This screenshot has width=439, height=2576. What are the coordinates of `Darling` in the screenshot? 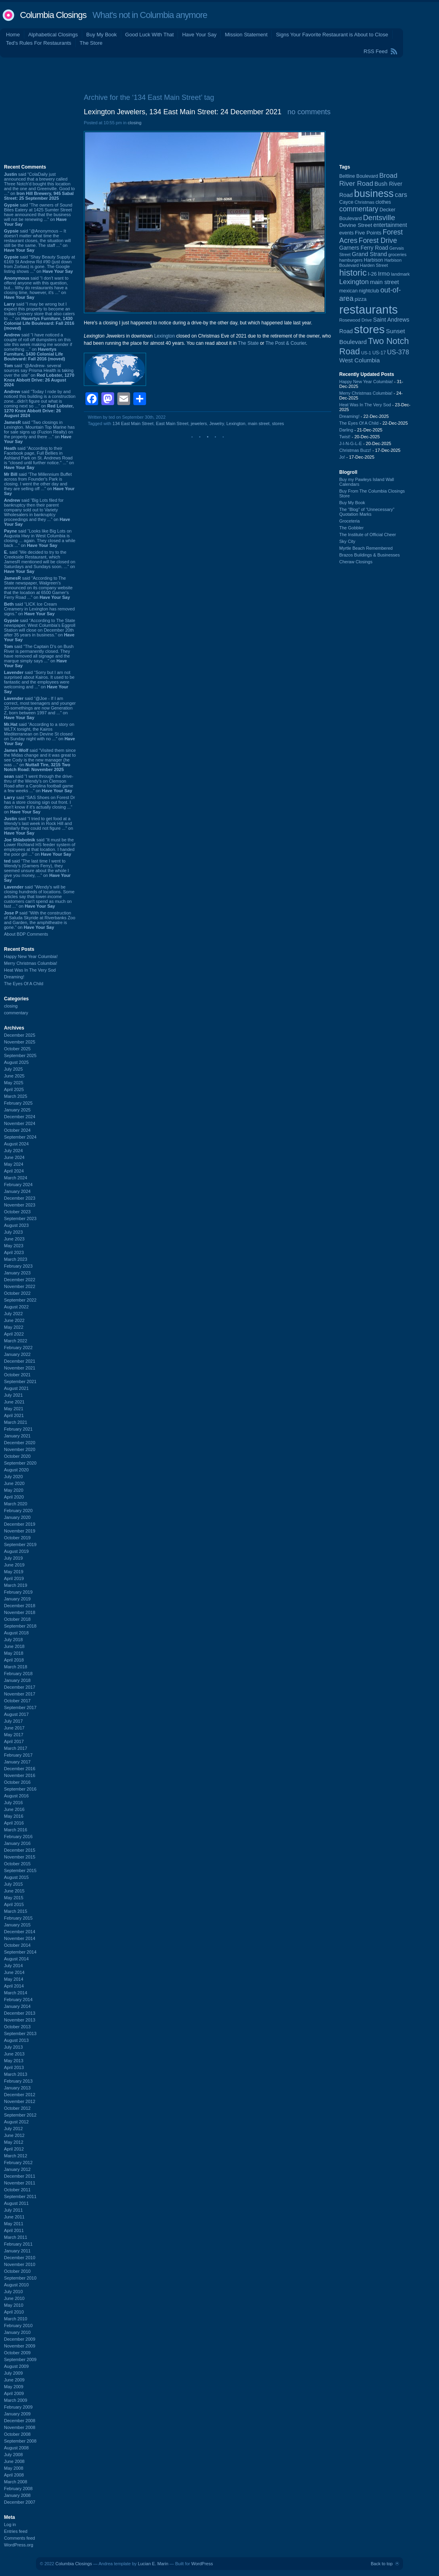 It's located at (346, 429).